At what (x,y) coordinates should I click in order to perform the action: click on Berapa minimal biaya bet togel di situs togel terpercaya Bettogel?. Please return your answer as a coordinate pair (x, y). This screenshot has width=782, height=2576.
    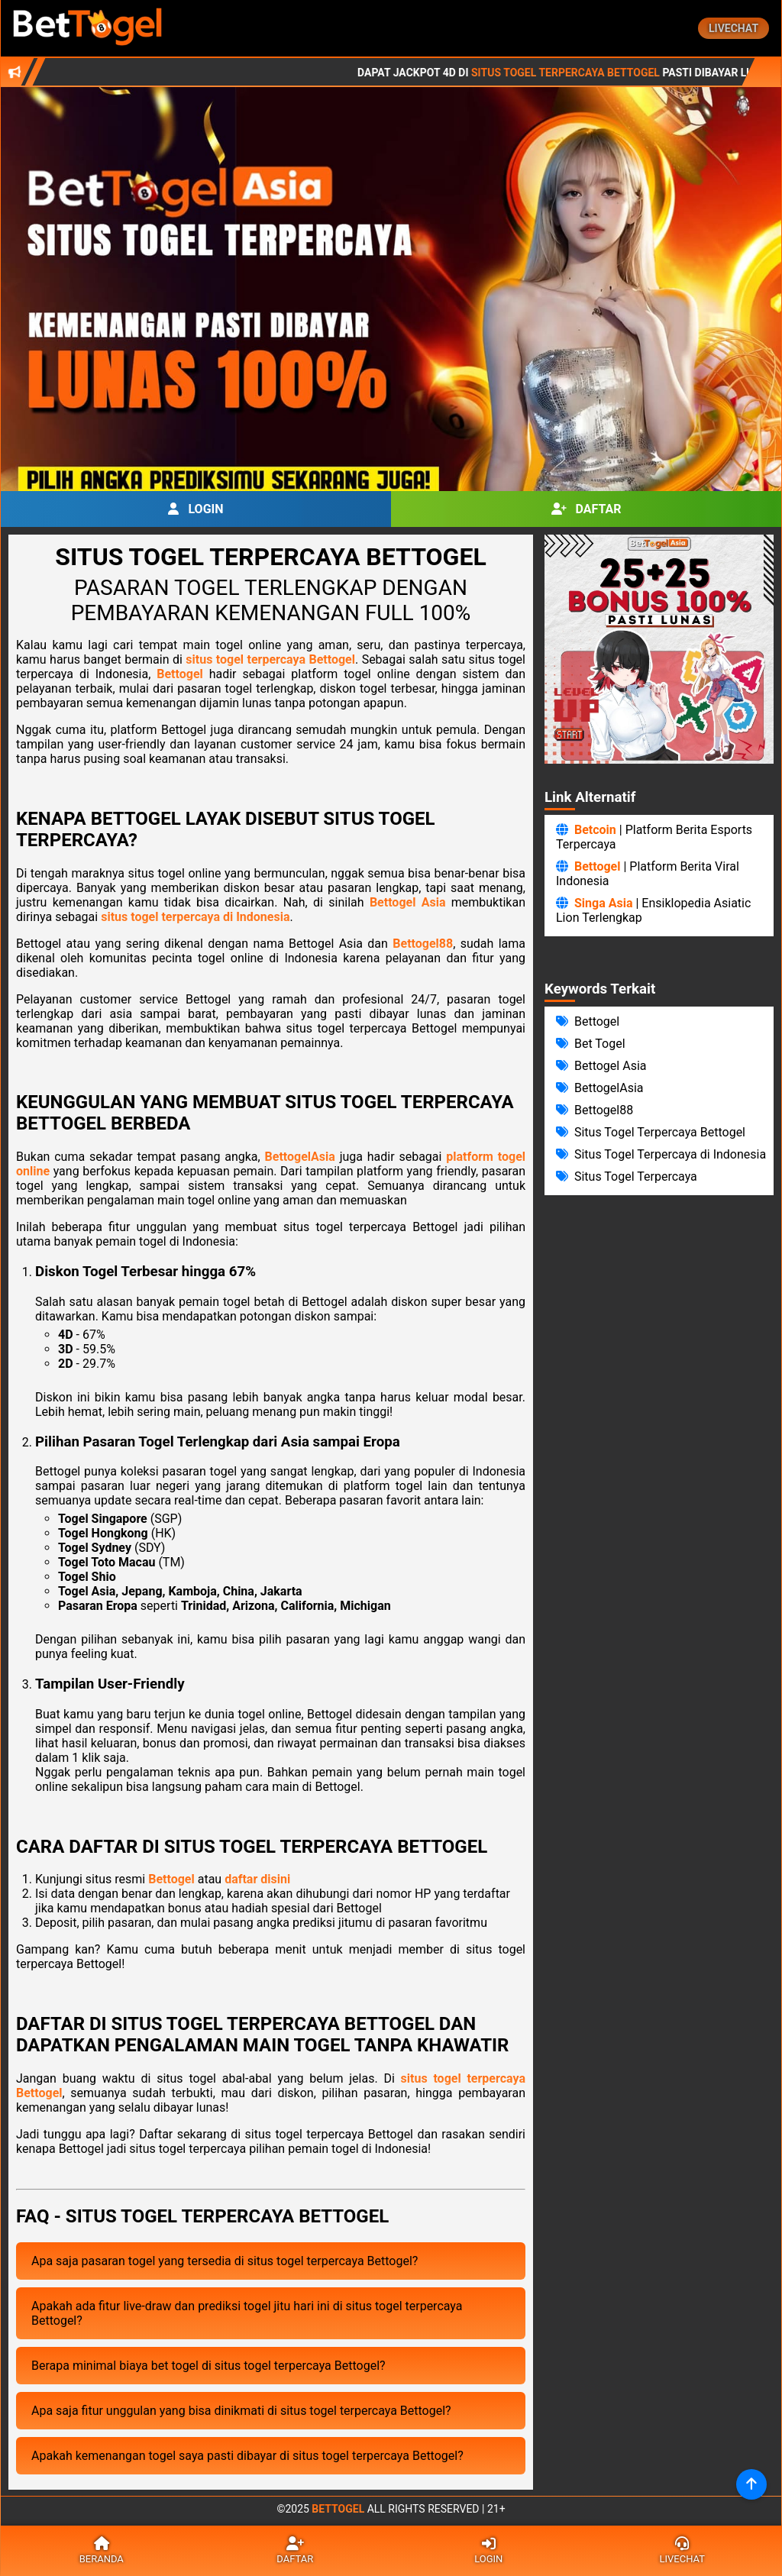
    Looking at the image, I should click on (208, 2365).